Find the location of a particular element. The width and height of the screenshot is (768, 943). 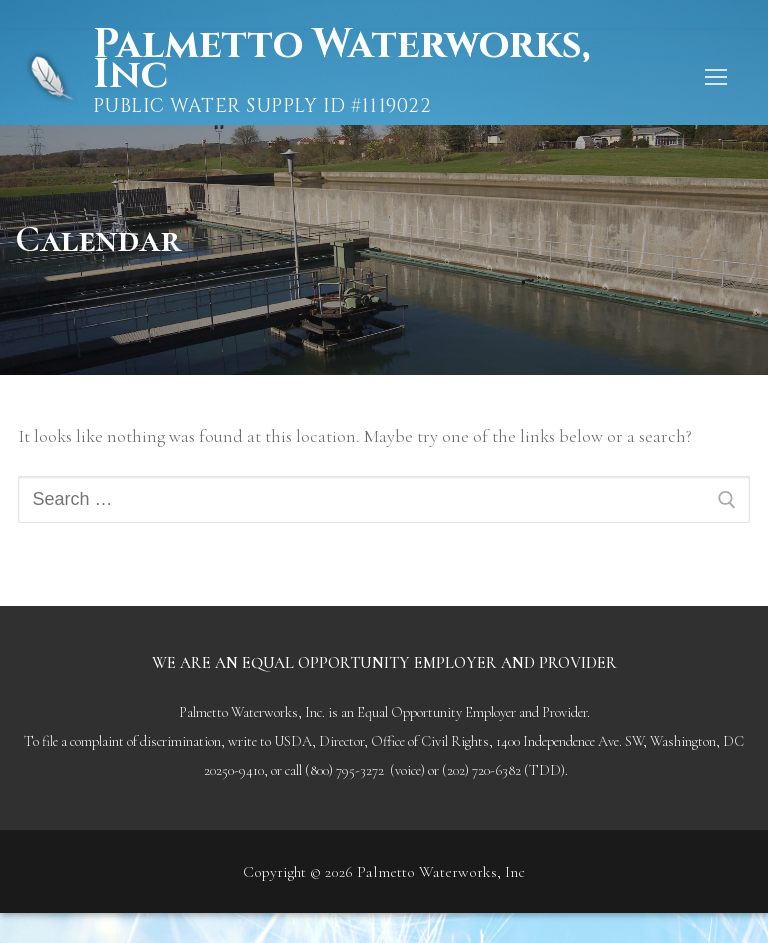

Palmetto Waterworks, Inc is located at coordinates (342, 60).